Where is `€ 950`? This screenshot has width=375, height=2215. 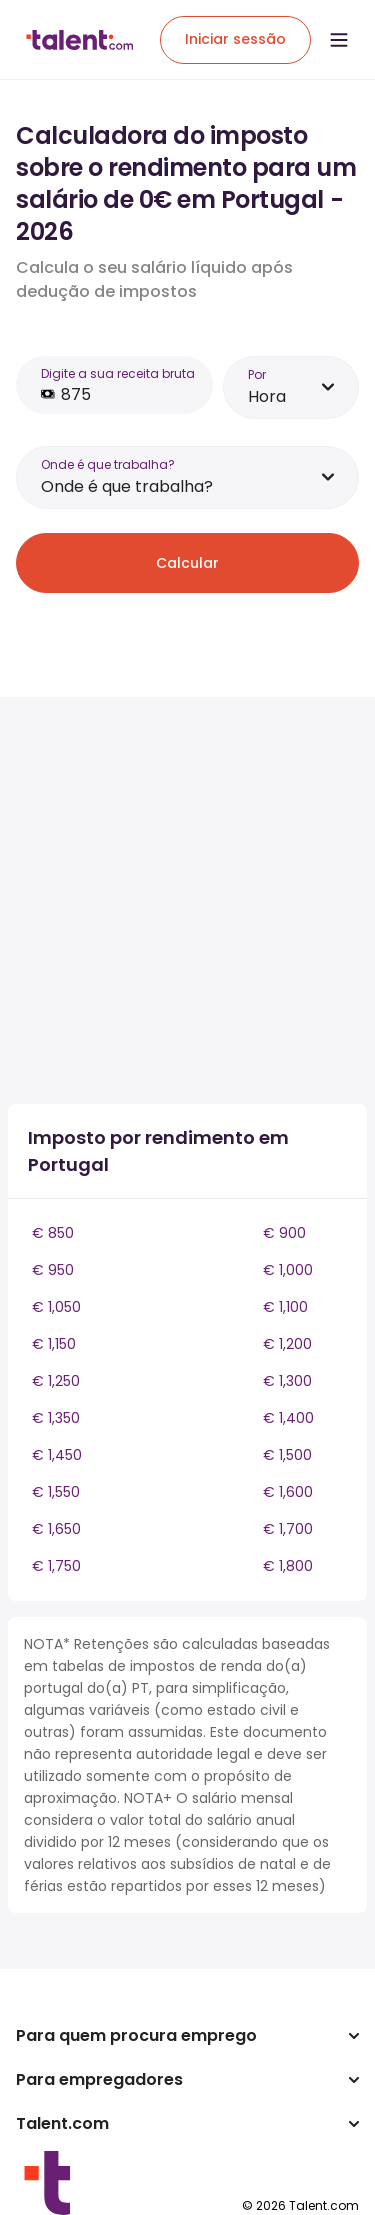
€ 950 is located at coordinates (53, 1270).